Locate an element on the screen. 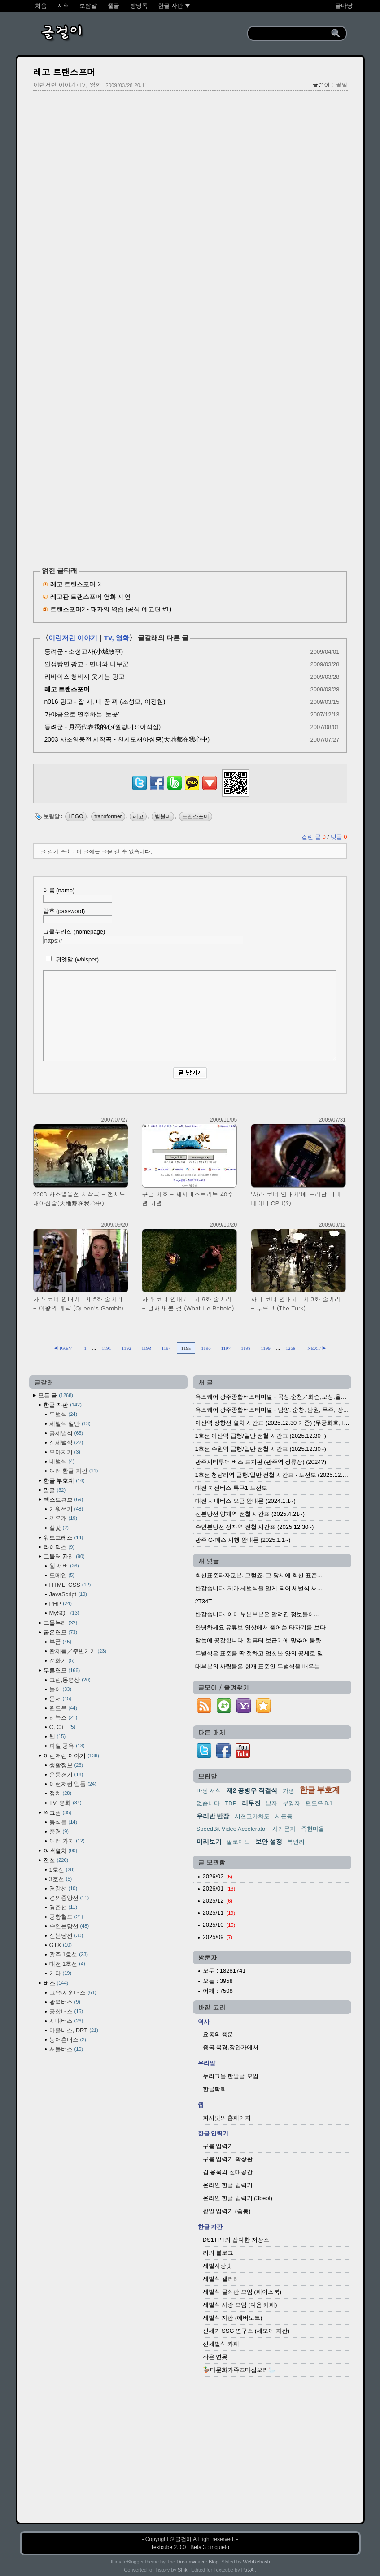 The height and width of the screenshot is (2576, 380). 말글 is located at coordinates (55, 1490).